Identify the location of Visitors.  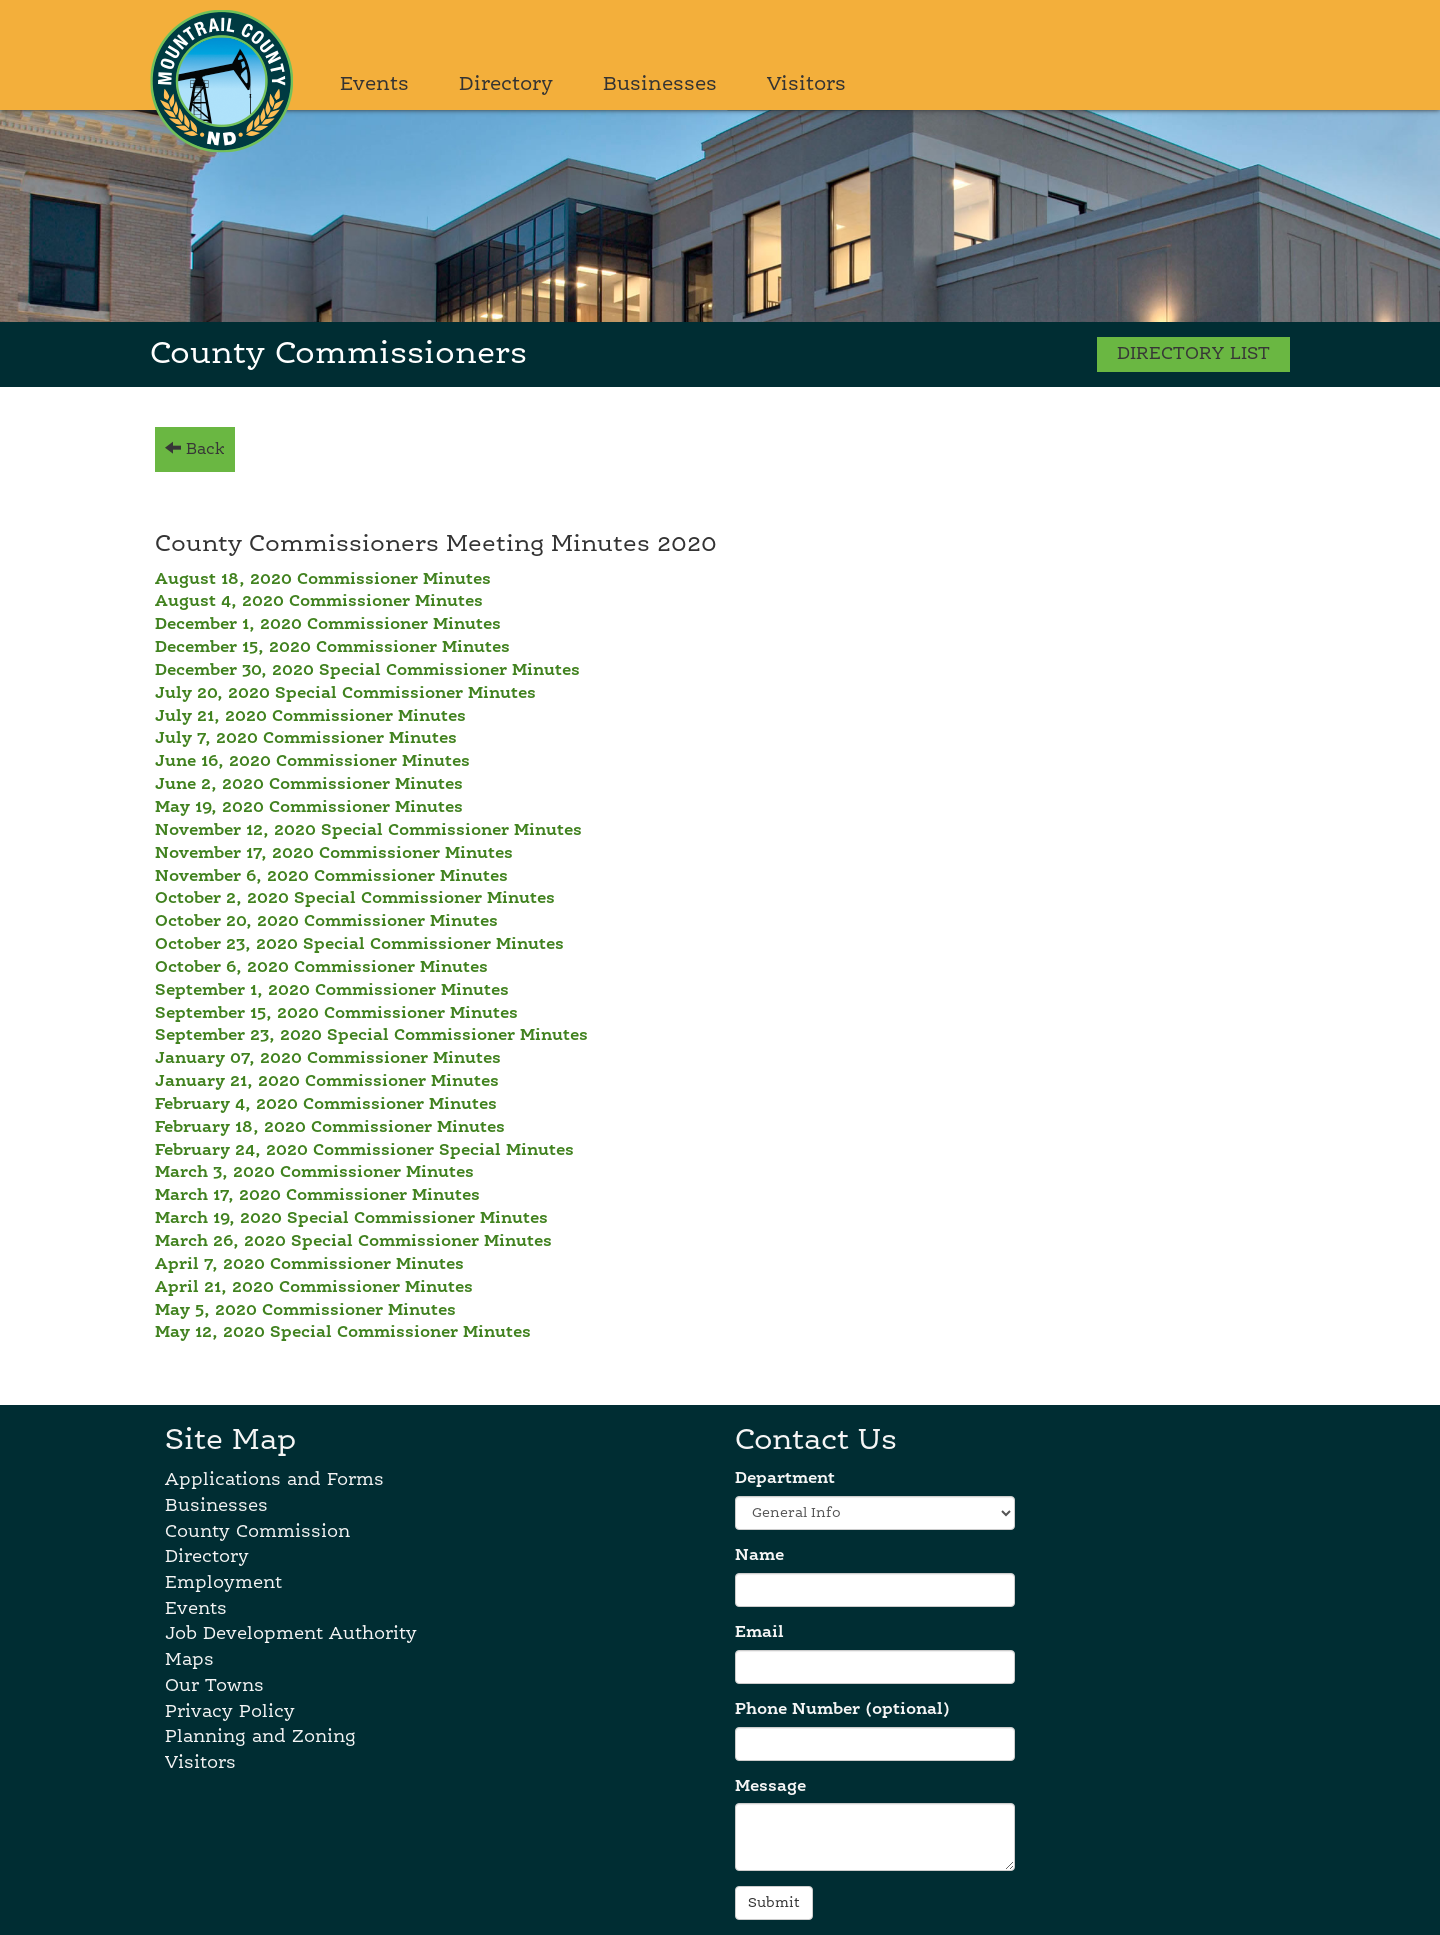
(806, 85).